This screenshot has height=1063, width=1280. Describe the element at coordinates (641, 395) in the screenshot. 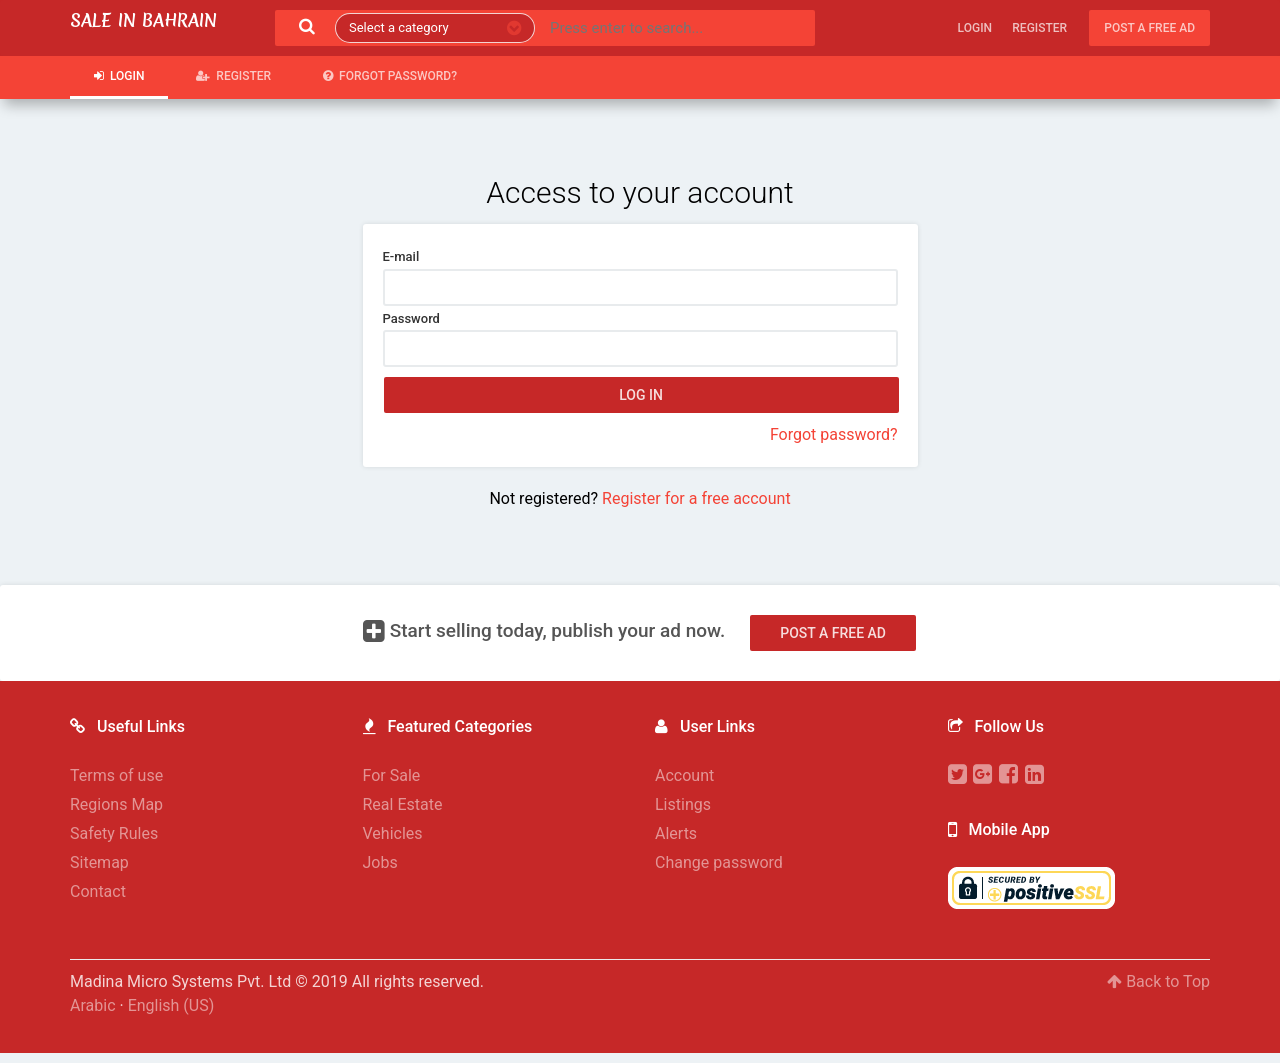

I see `Log in` at that location.